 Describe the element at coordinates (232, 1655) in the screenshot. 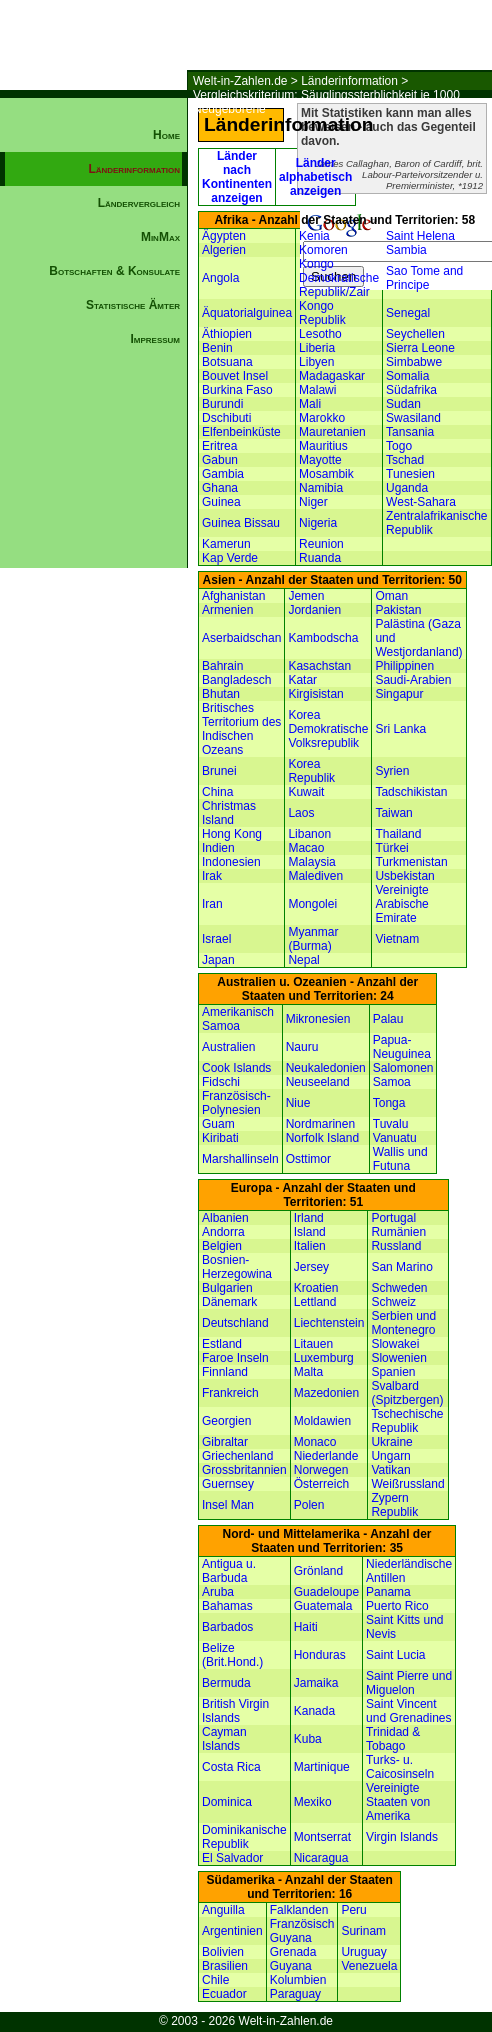

I see `Belize (Brit.Hond.)` at that location.